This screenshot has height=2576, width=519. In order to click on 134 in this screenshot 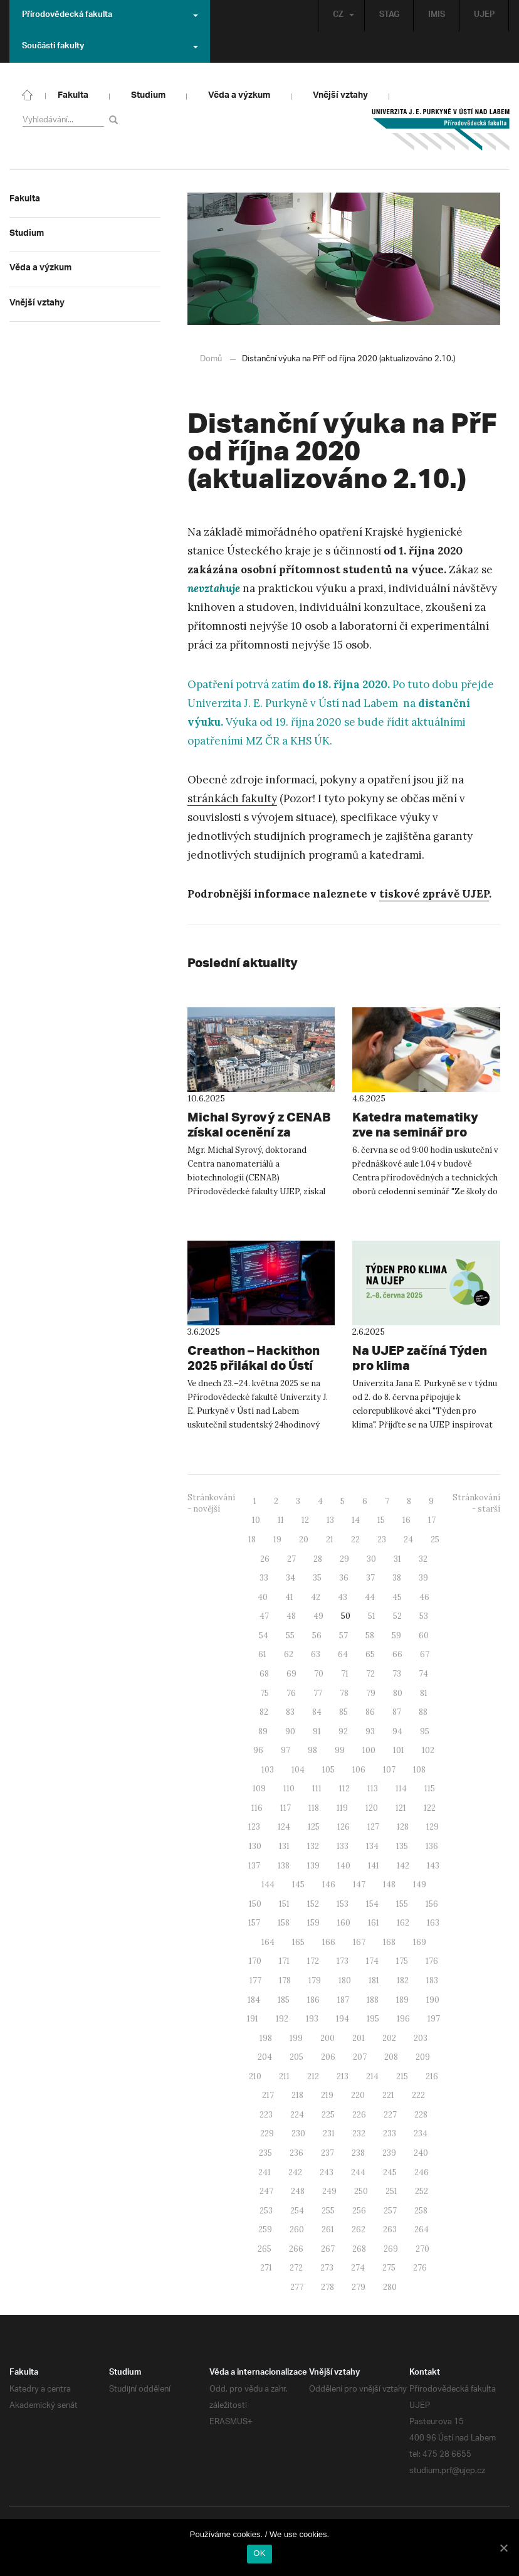, I will do `click(372, 1845)`.